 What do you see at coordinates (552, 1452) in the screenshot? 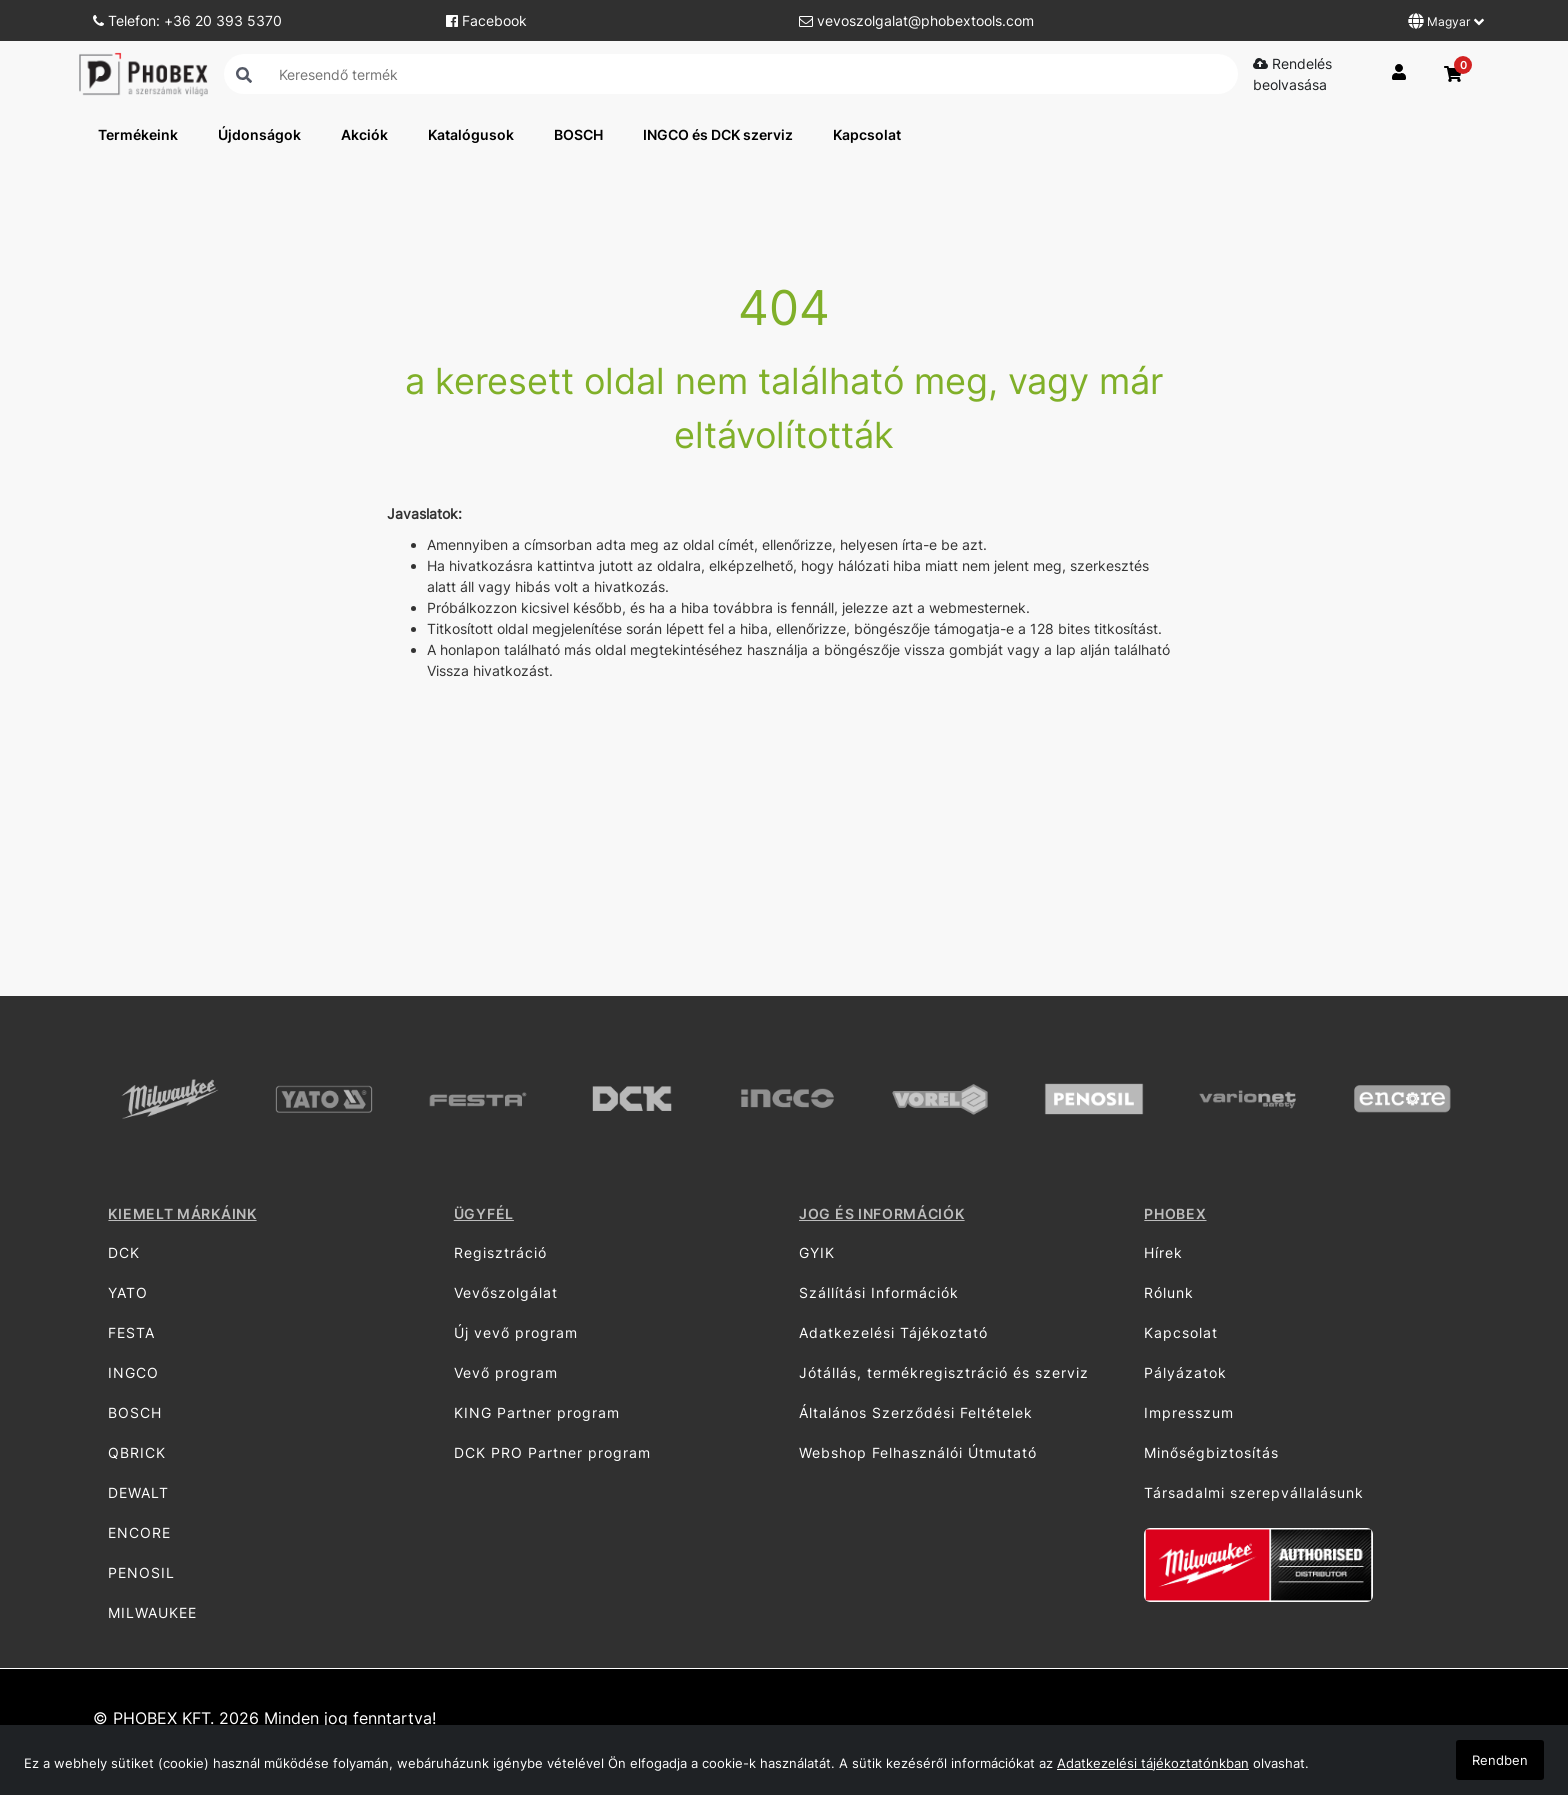
I see `DCK PRO Partner program` at bounding box center [552, 1452].